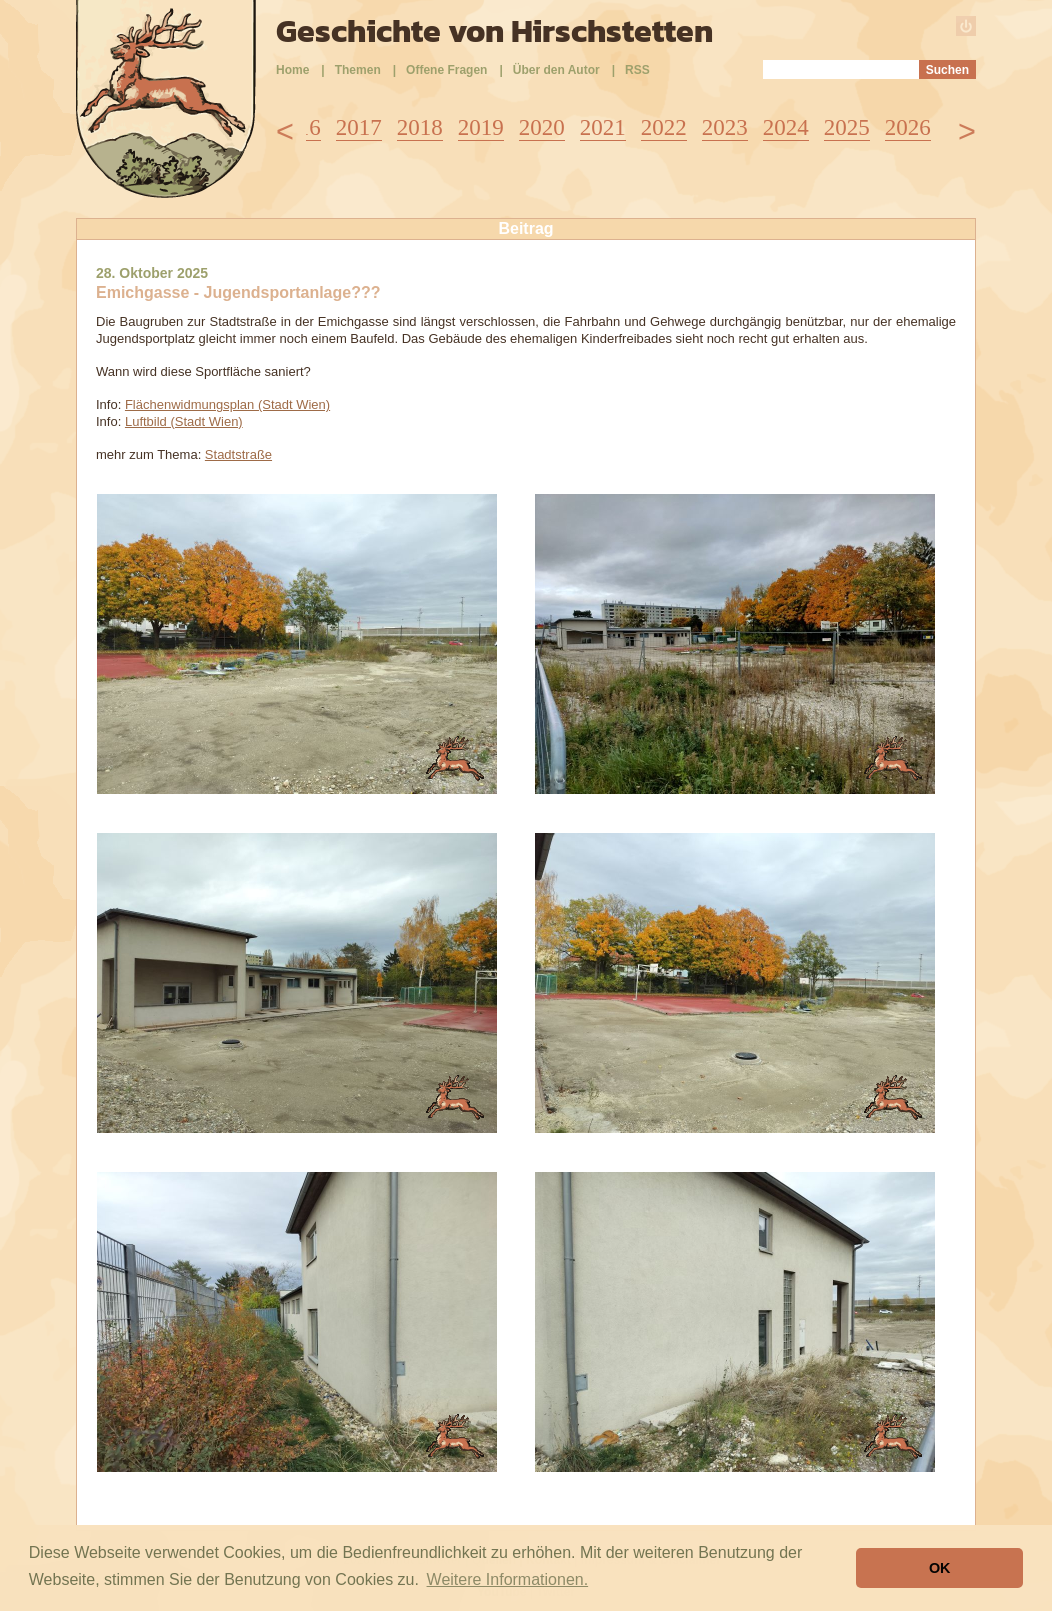 This screenshot has height=1611, width=1052. Describe the element at coordinates (494, 31) in the screenshot. I see `Geschichte von Hirschstetten` at that location.